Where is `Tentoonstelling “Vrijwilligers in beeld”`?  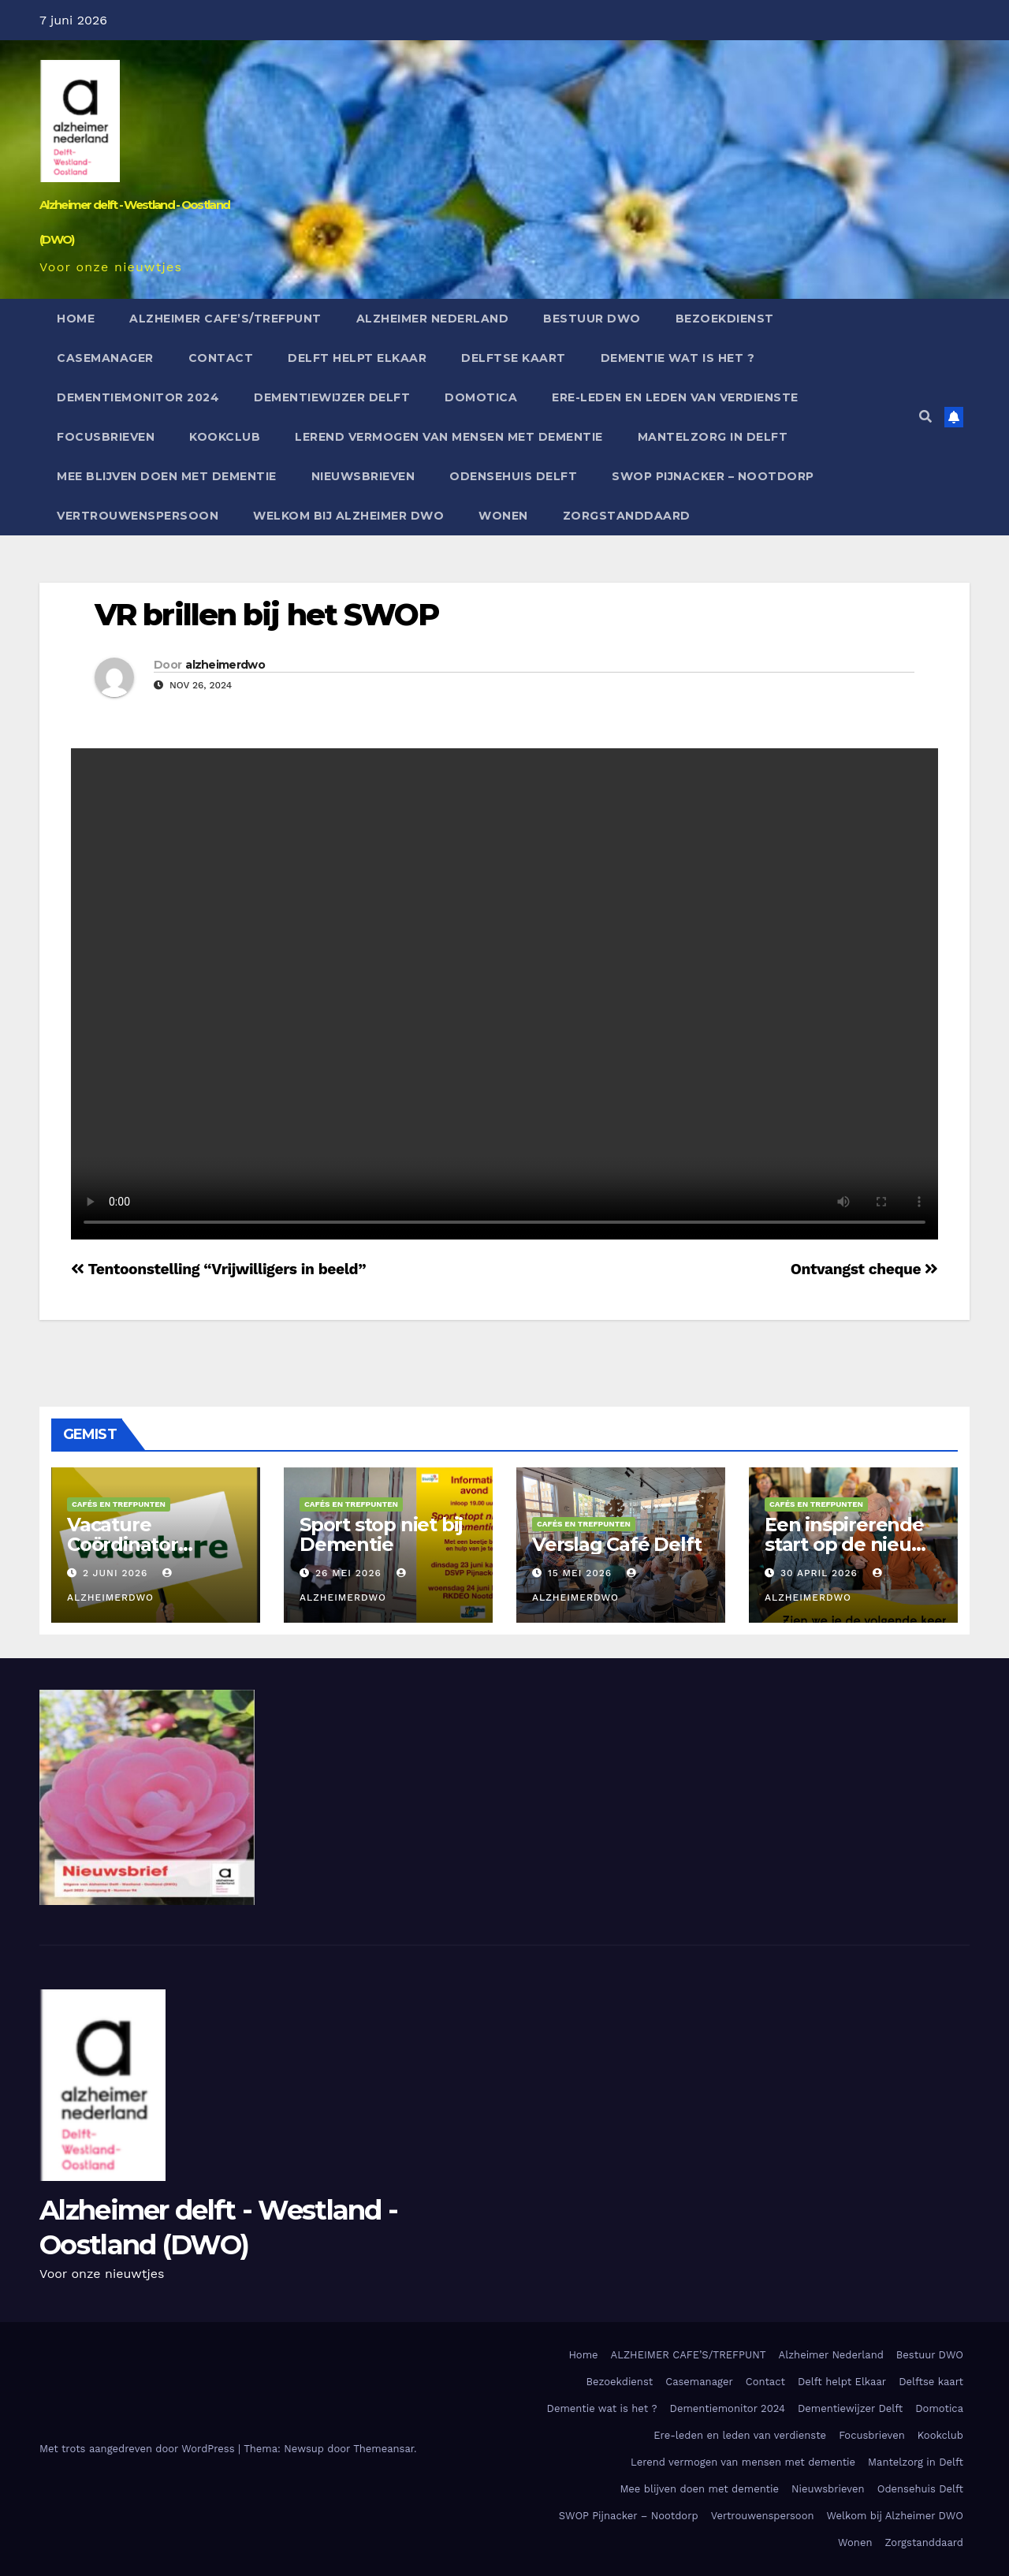
Tentoonstelling “Vrijwilligers in beeld” is located at coordinates (218, 1269).